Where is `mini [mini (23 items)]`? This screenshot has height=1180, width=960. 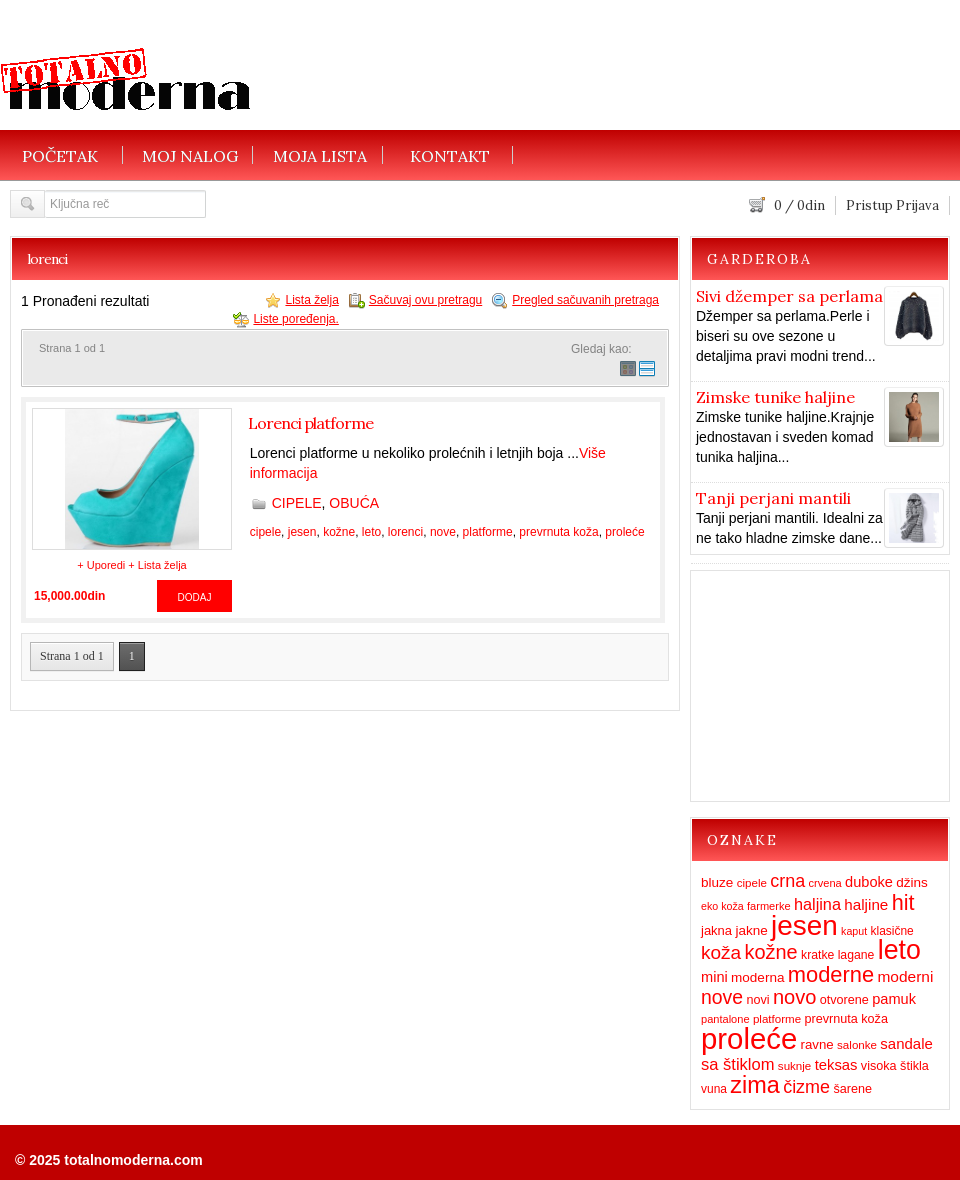
mini [mini (23 items)] is located at coordinates (714, 977).